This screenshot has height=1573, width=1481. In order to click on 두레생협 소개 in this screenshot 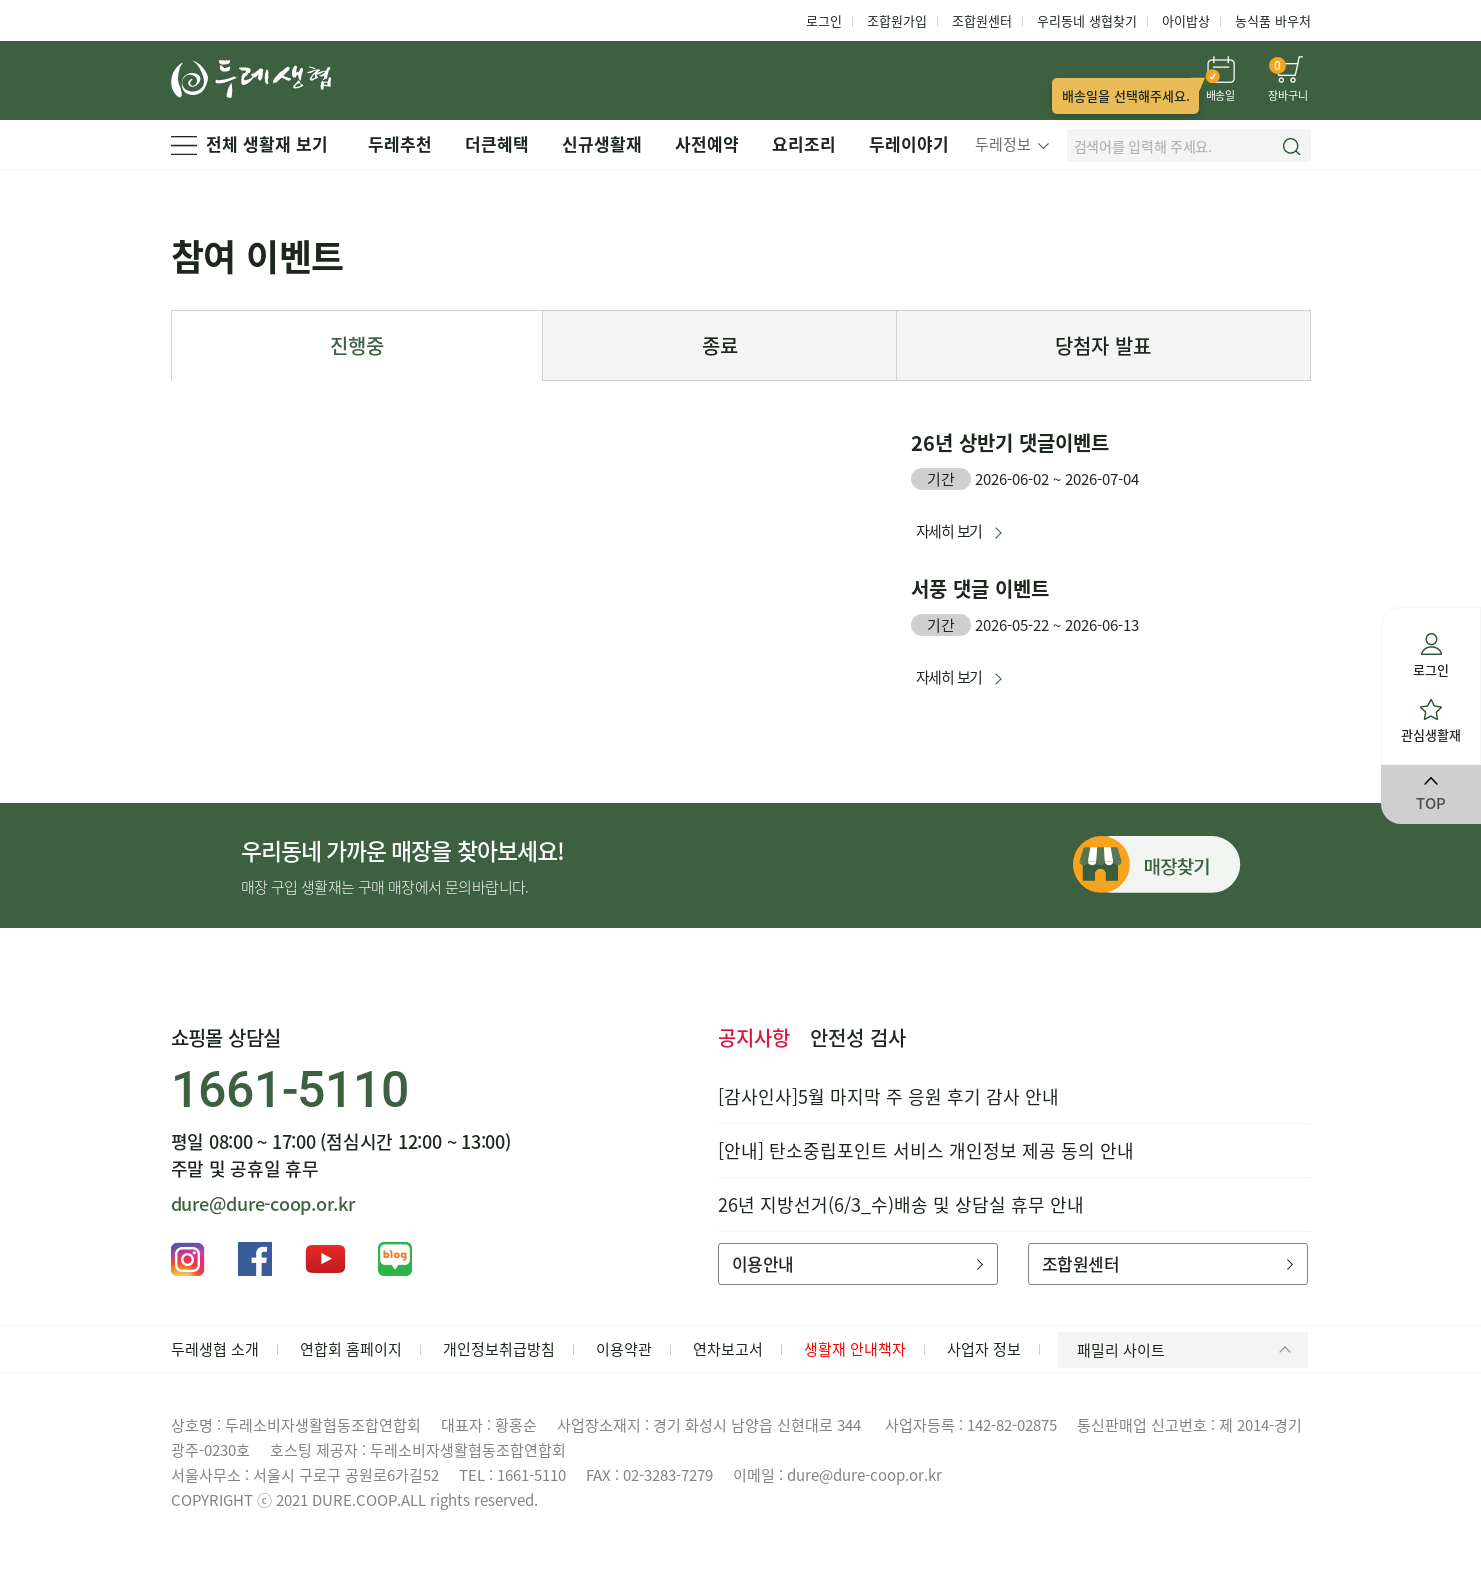, I will do `click(215, 1349)`.